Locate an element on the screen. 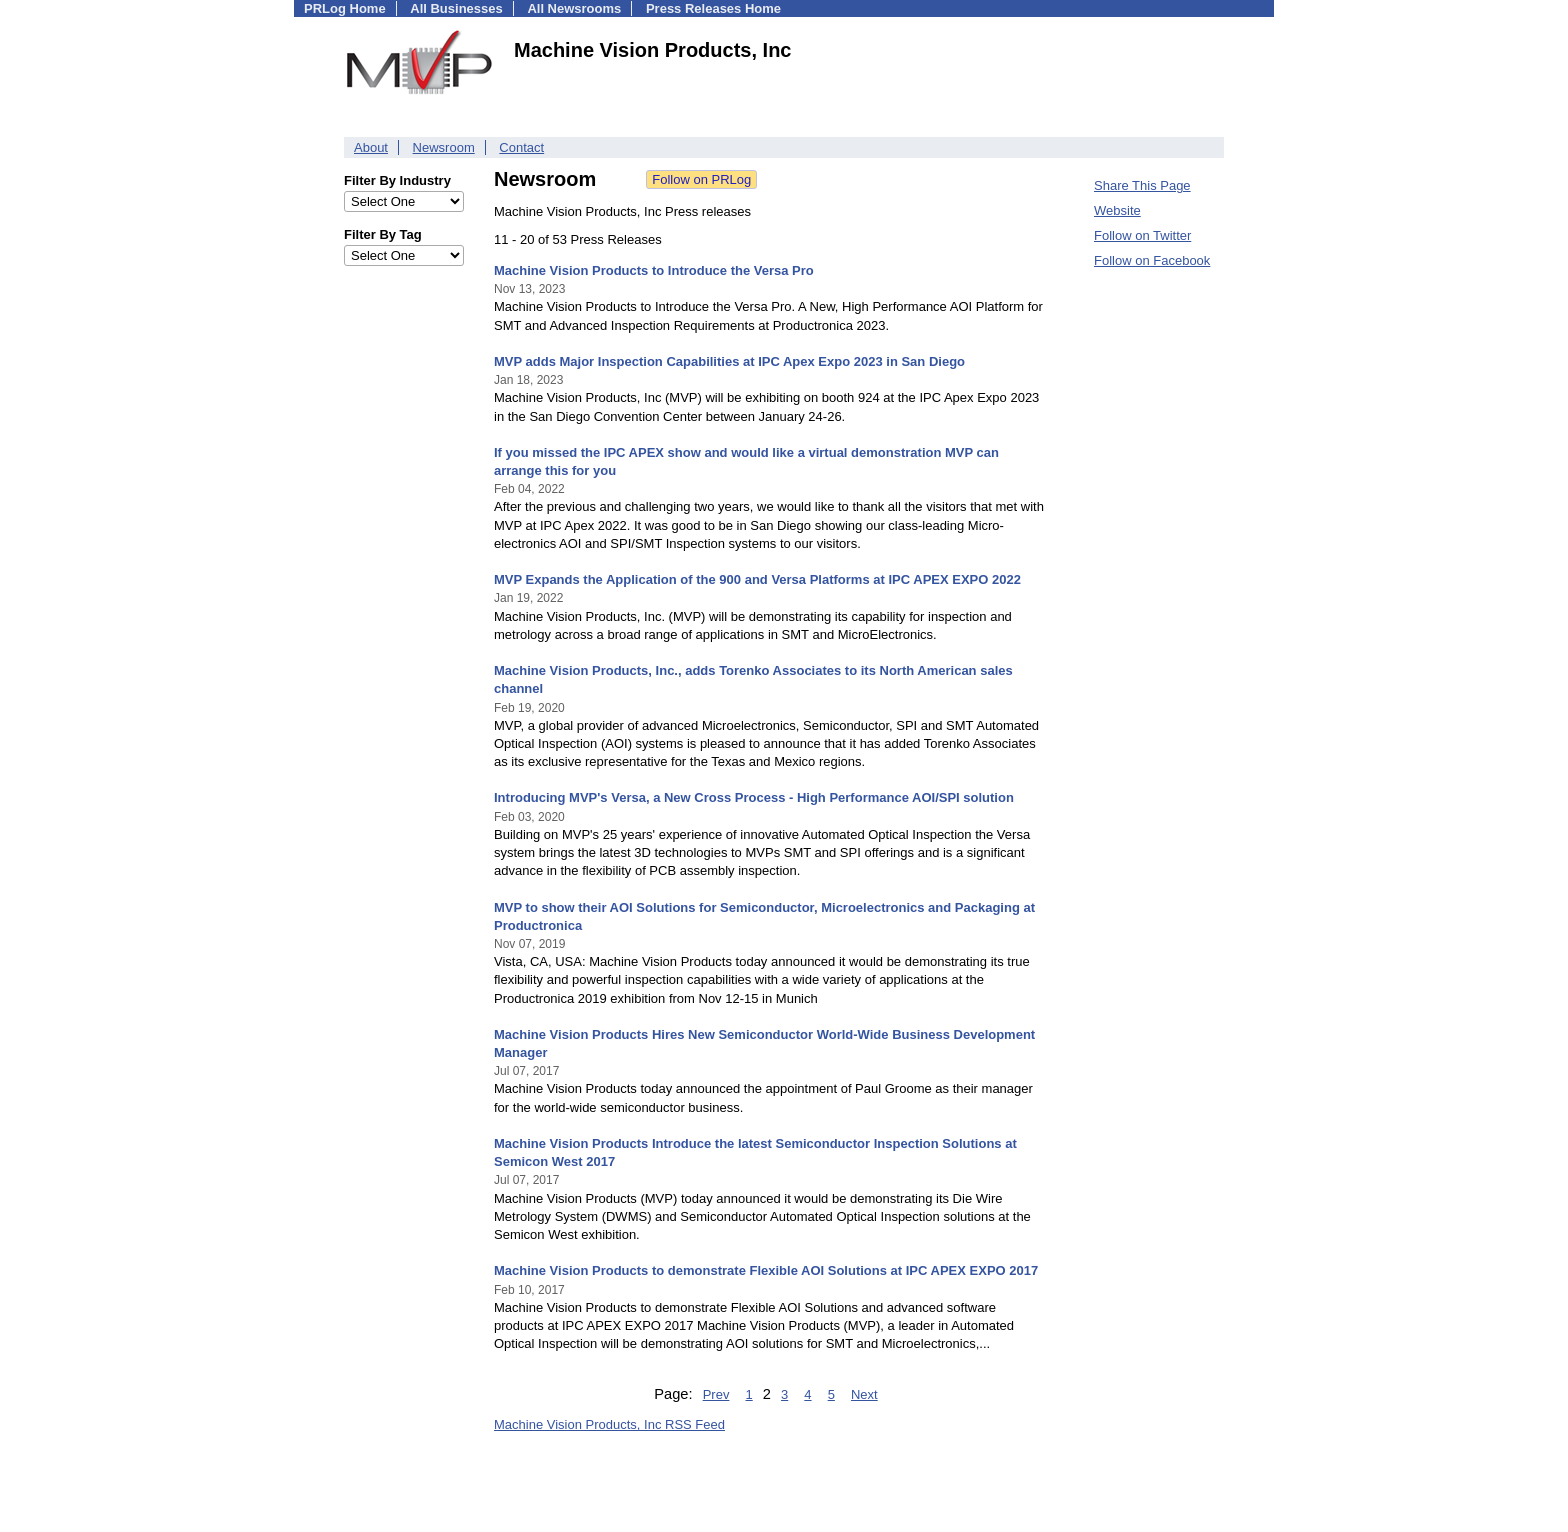 The image size is (1568, 1532). MVP Expands the Application of the 900 and Versa Platforms at IPC APEX EXPO 2022 is located at coordinates (757, 579).